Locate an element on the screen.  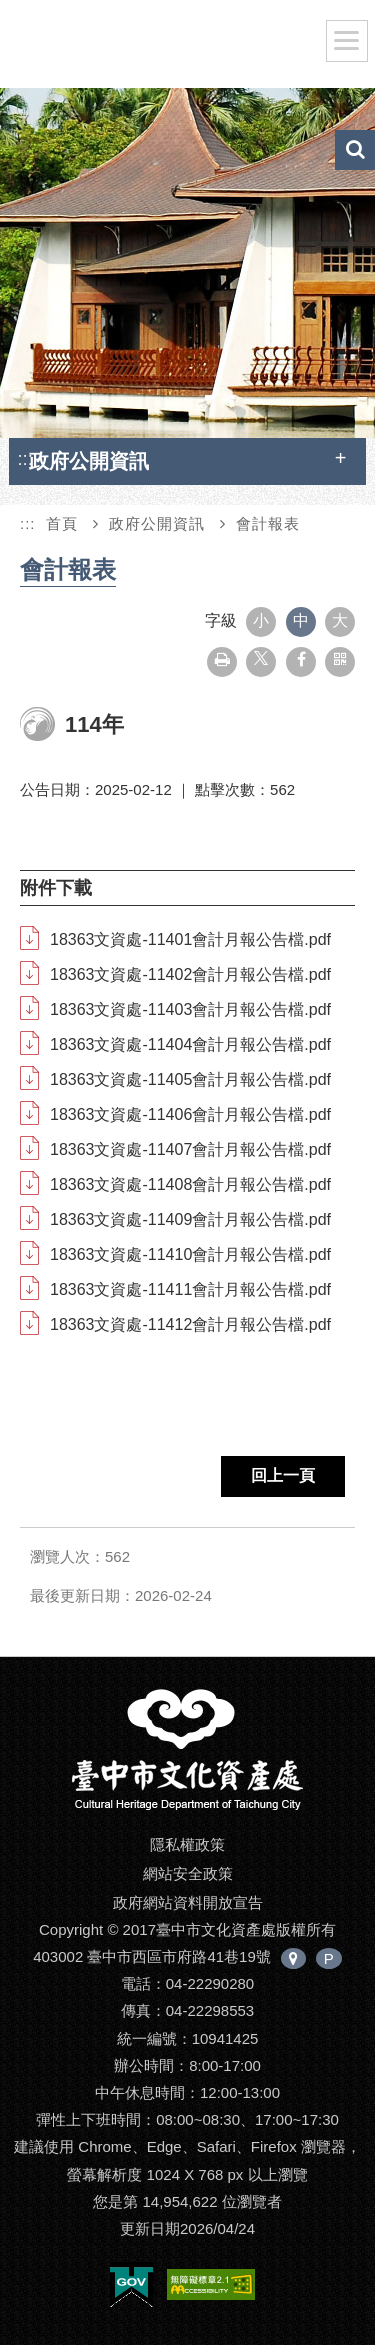
政府網站資料開放宣告 is located at coordinates (188, 1902).